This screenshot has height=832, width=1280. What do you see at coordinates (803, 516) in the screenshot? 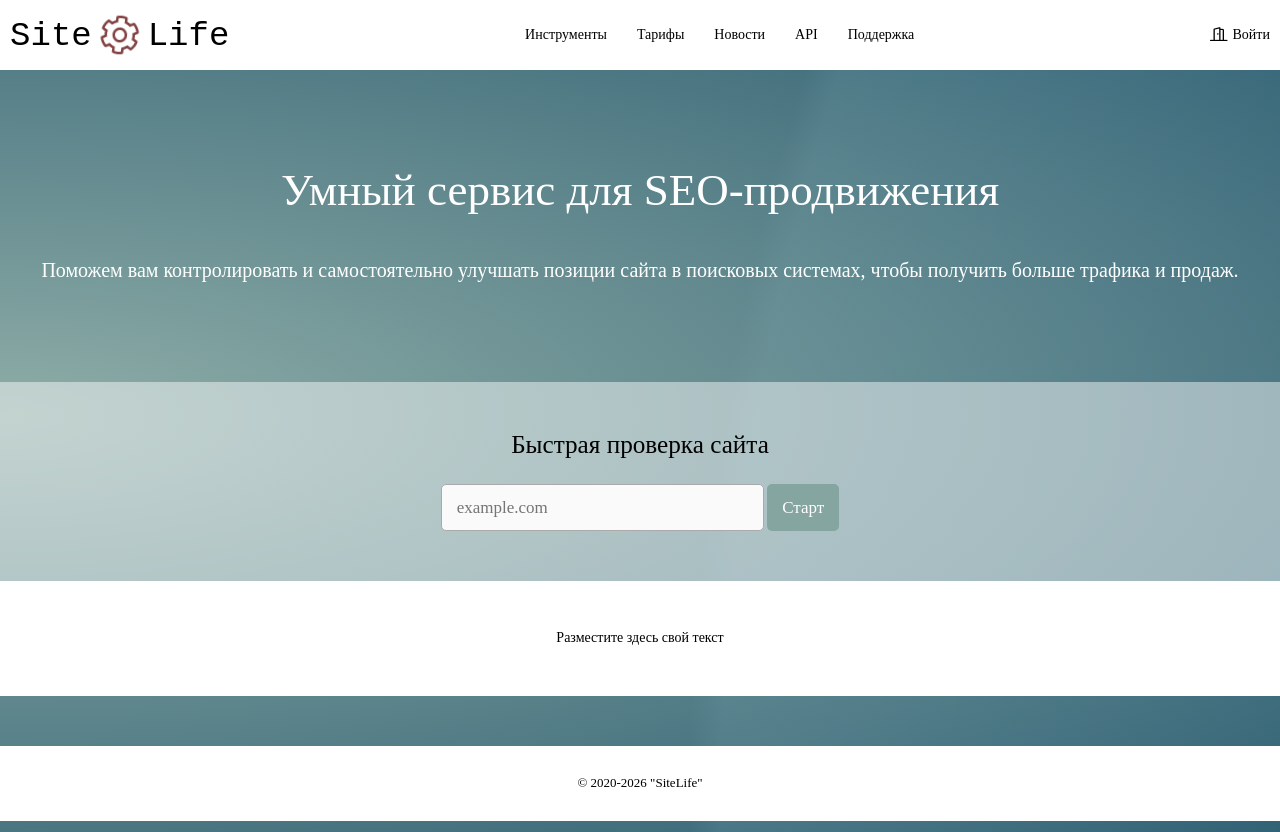
I see `Старт` at bounding box center [803, 516].